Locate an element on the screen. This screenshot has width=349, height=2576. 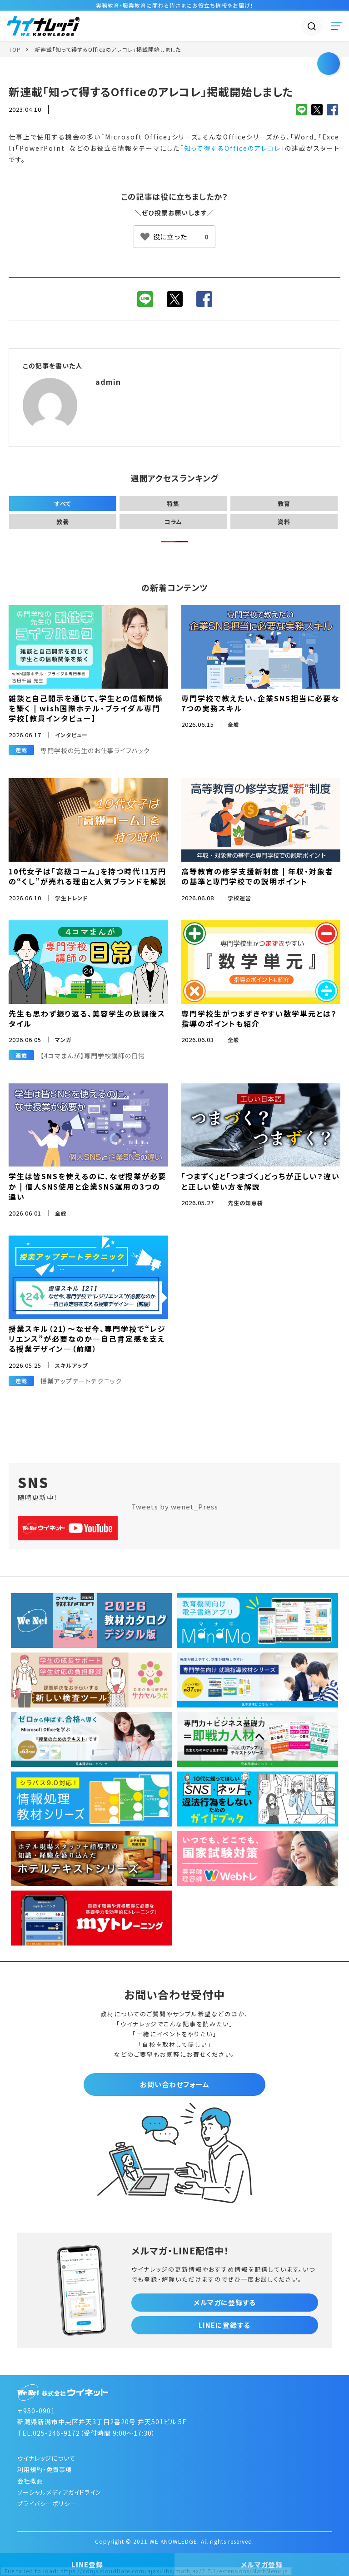
高等教育の修学支援新制度 | 年収・対象者の基準と専門学校での説明ポイント is located at coordinates (257, 876).